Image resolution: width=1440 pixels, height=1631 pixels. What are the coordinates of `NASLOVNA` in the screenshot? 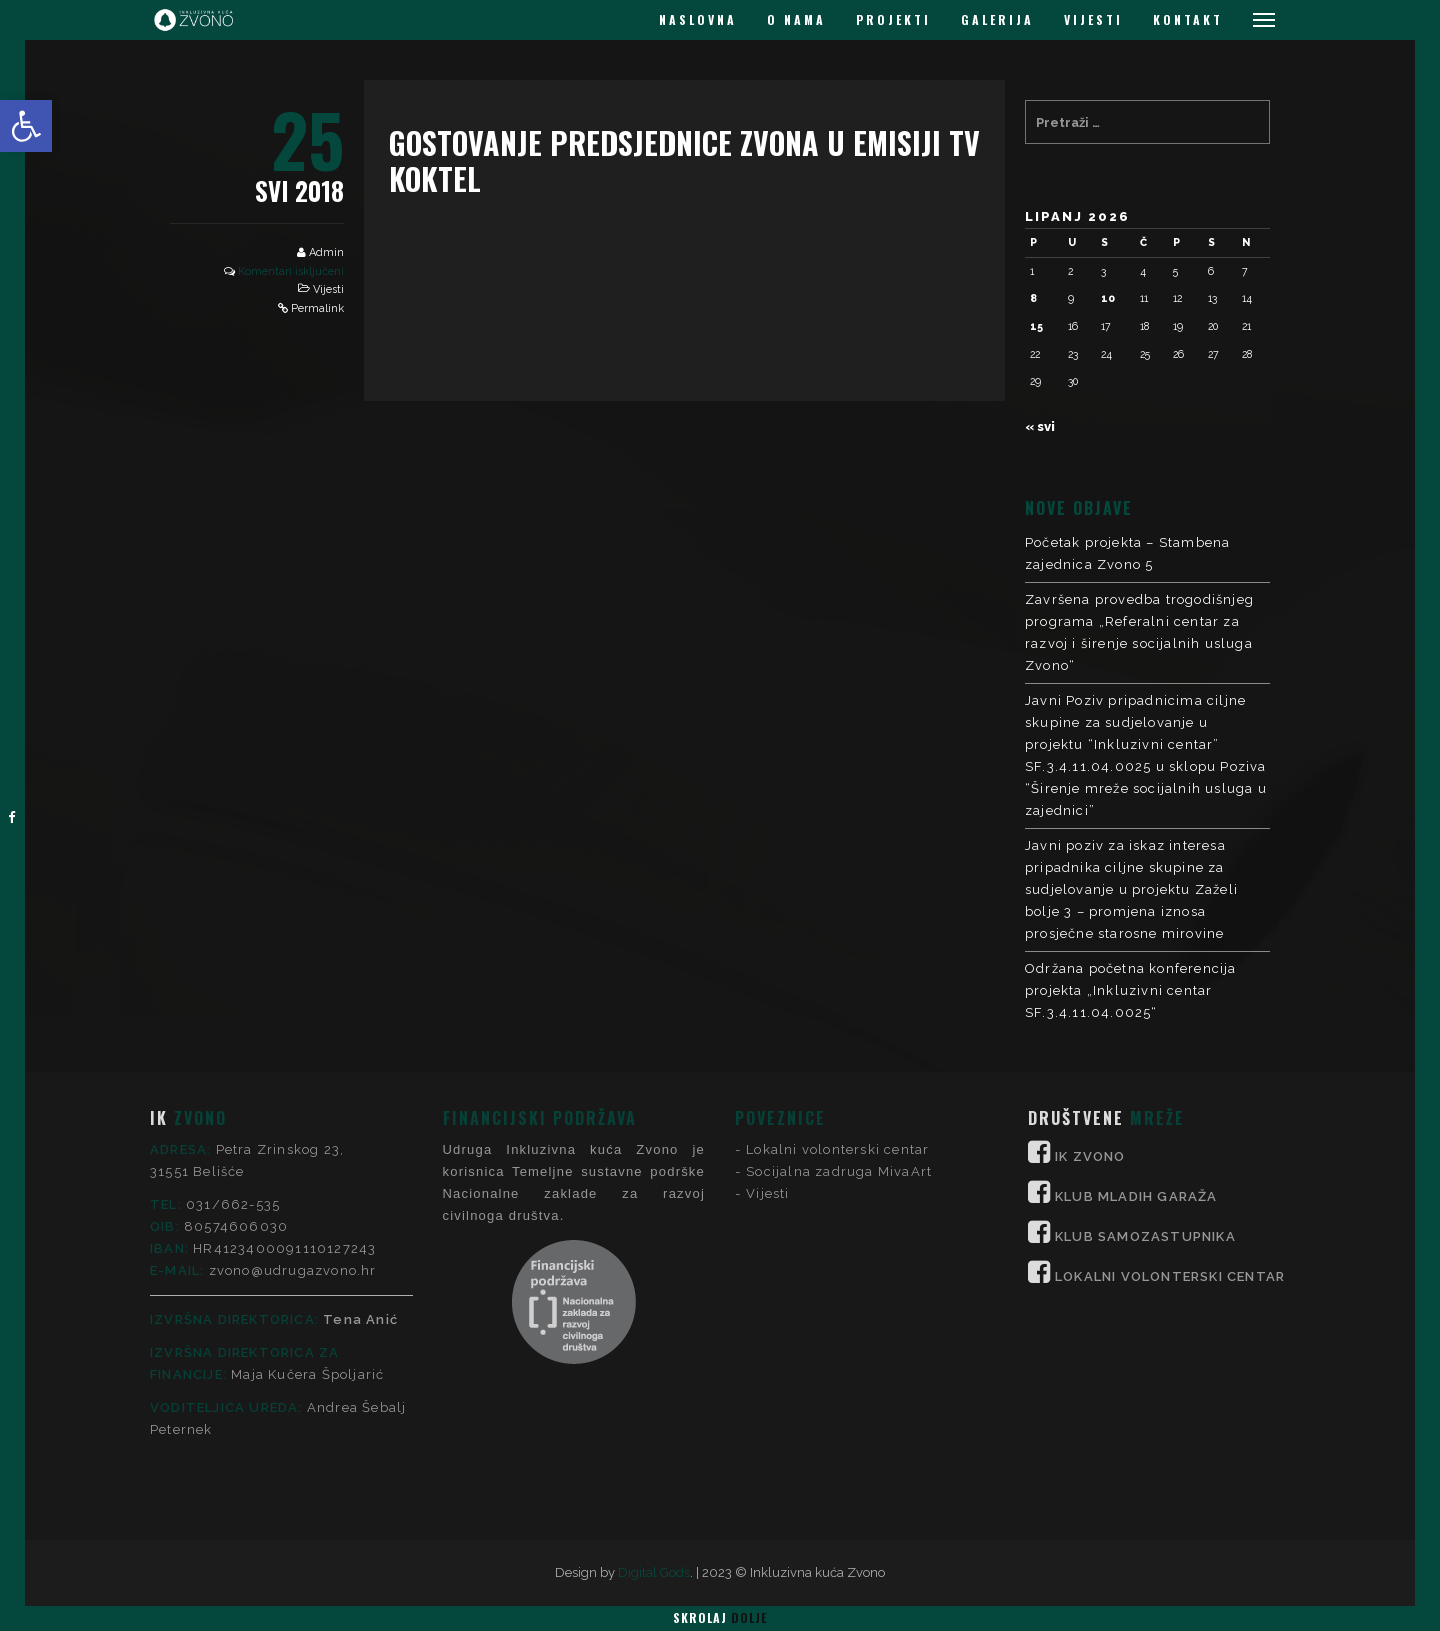 It's located at (698, 19).